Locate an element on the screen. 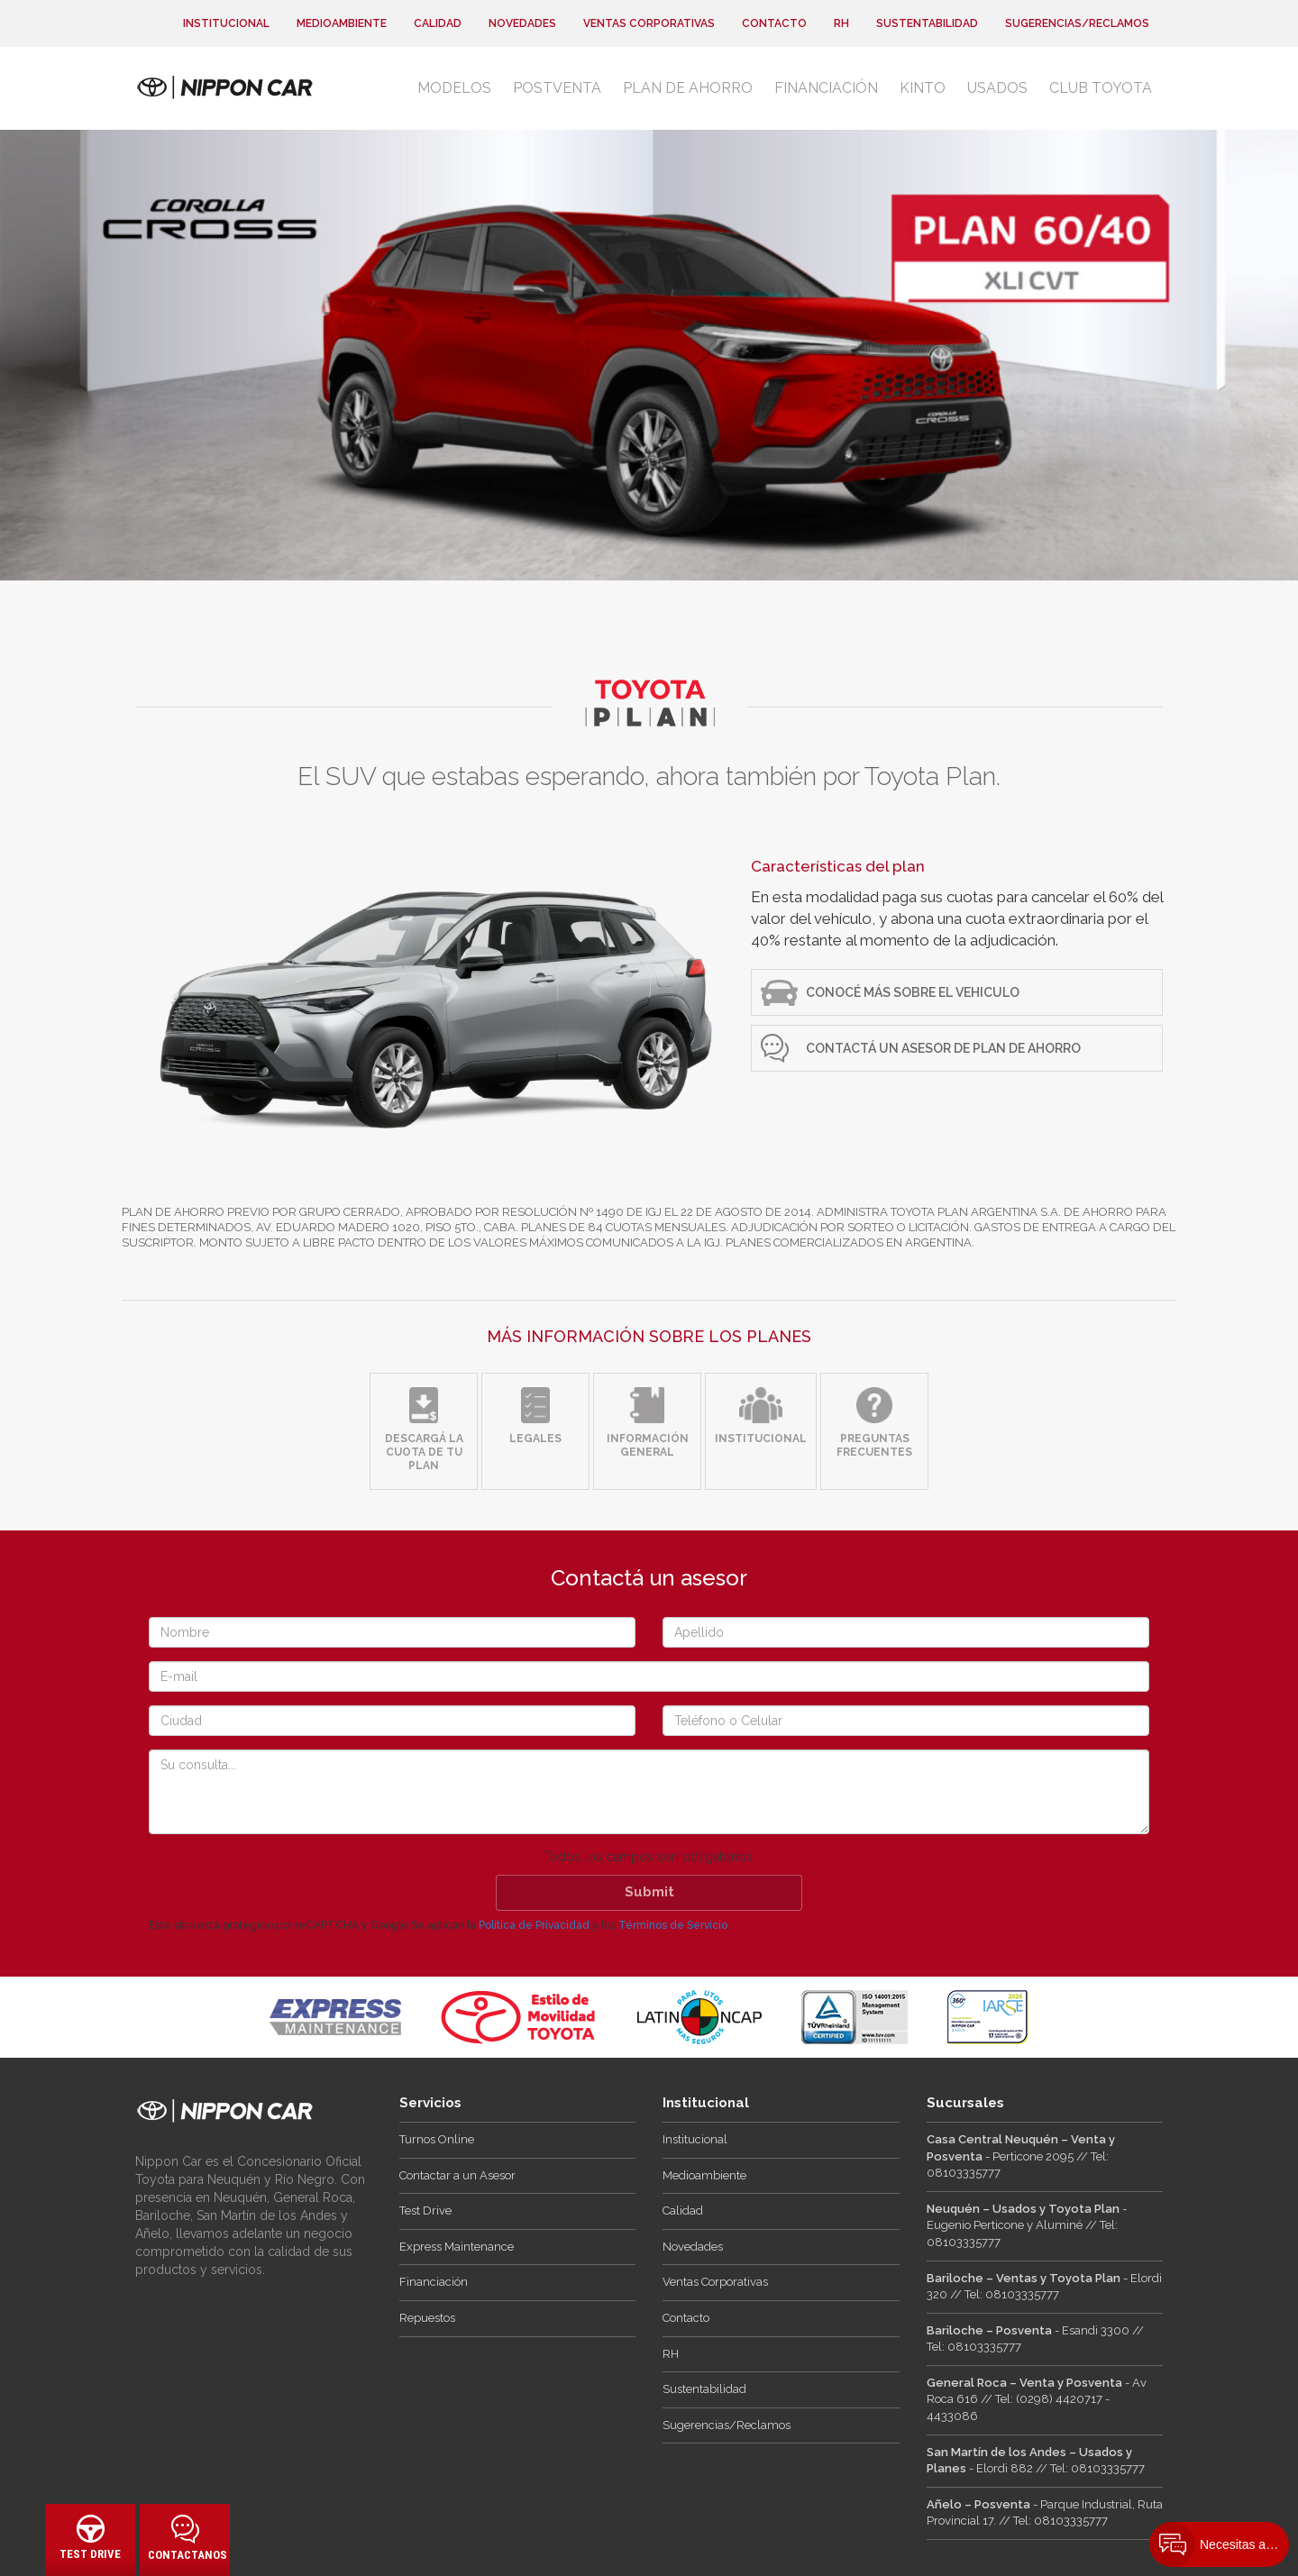 This screenshot has width=1298, height=2576. Sustentabilidad is located at coordinates (927, 23).